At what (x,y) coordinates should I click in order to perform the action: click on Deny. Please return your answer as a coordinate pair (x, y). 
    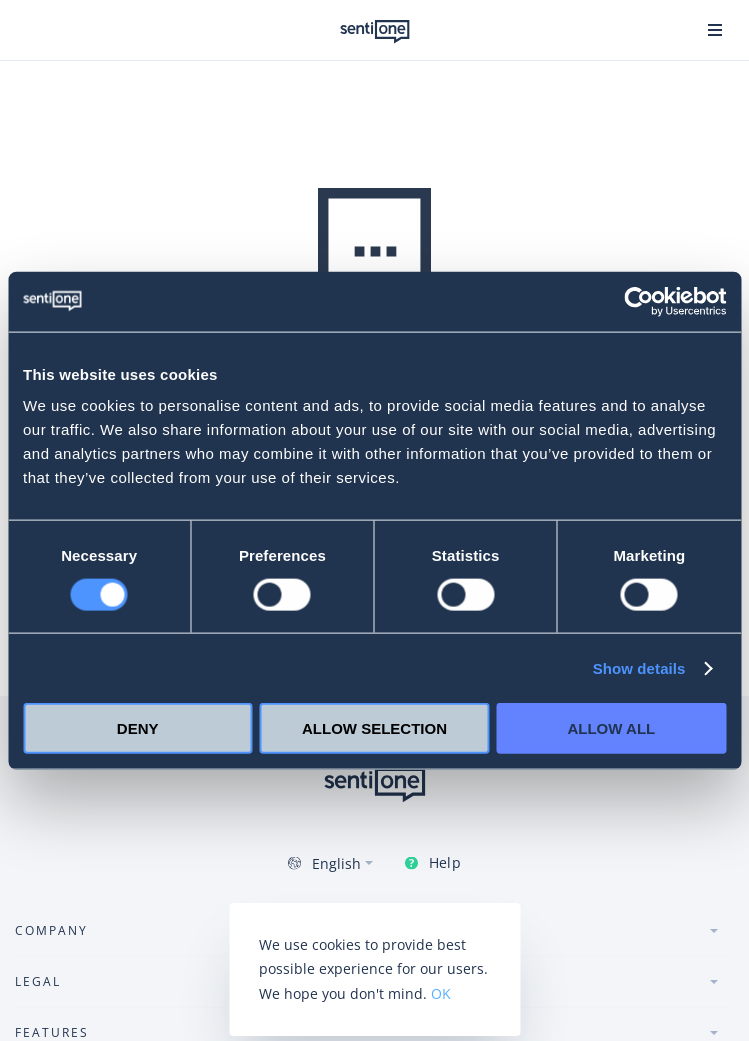
    Looking at the image, I should click on (138, 728).